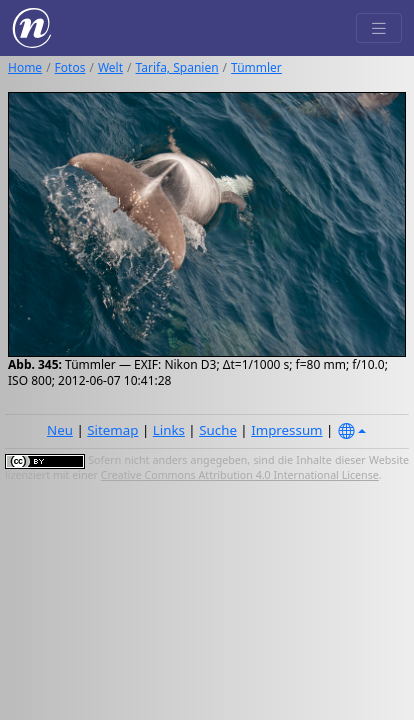 This screenshot has height=720, width=414. Describe the element at coordinates (60, 430) in the screenshot. I see `Neu` at that location.